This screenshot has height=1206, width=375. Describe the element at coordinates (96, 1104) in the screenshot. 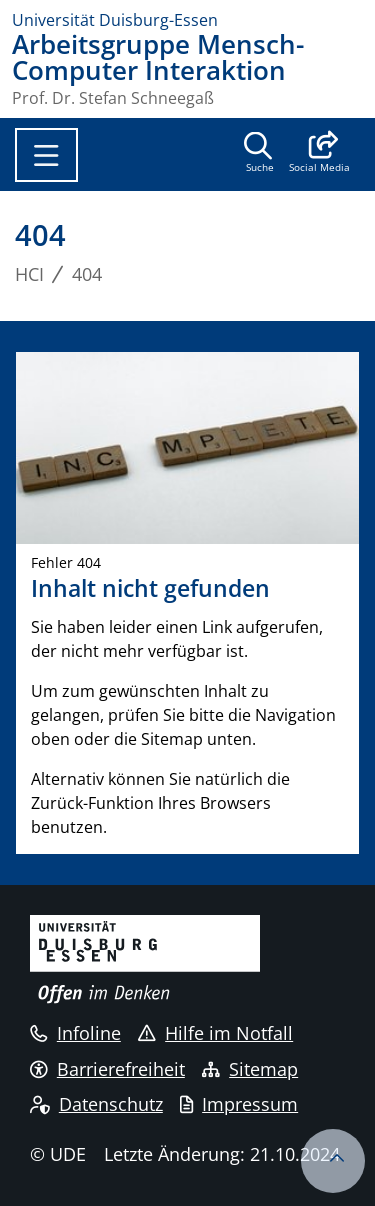

I see `Datenschutz` at that location.